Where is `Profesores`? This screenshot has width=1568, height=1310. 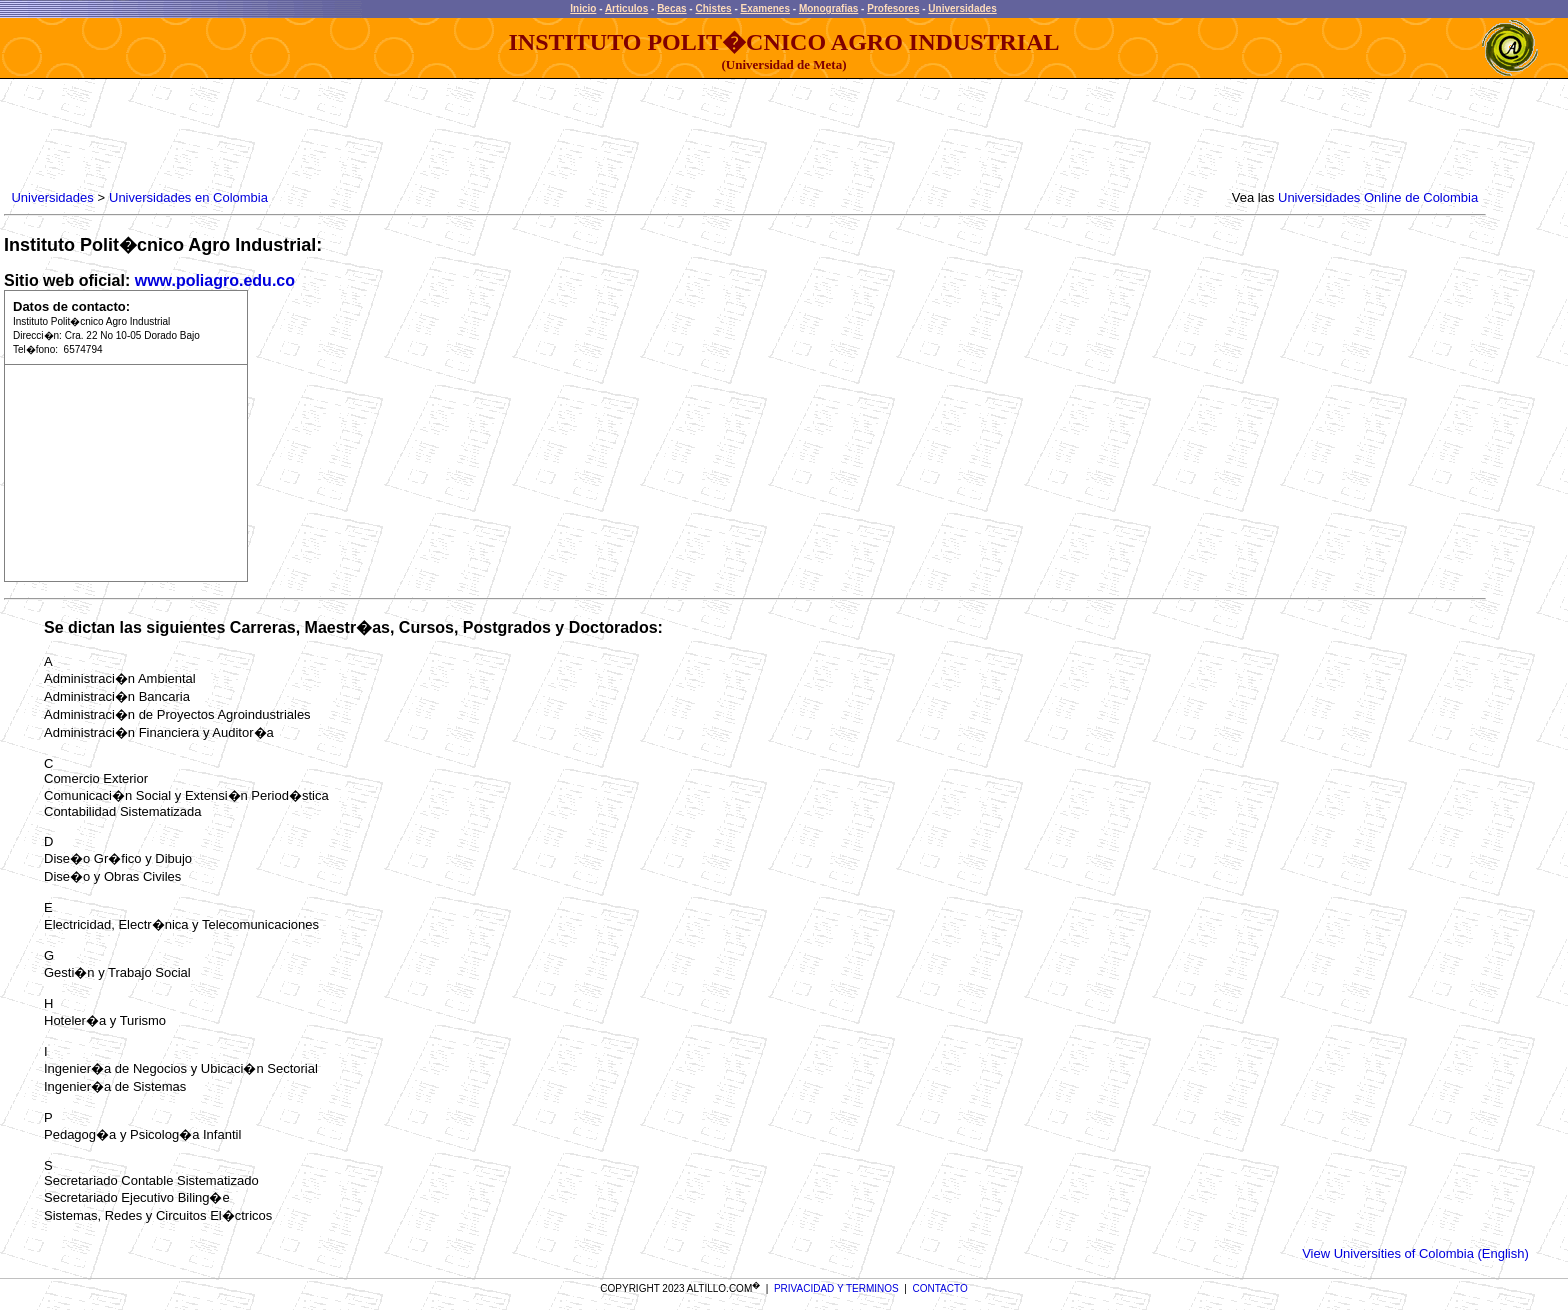
Profesores is located at coordinates (893, 8).